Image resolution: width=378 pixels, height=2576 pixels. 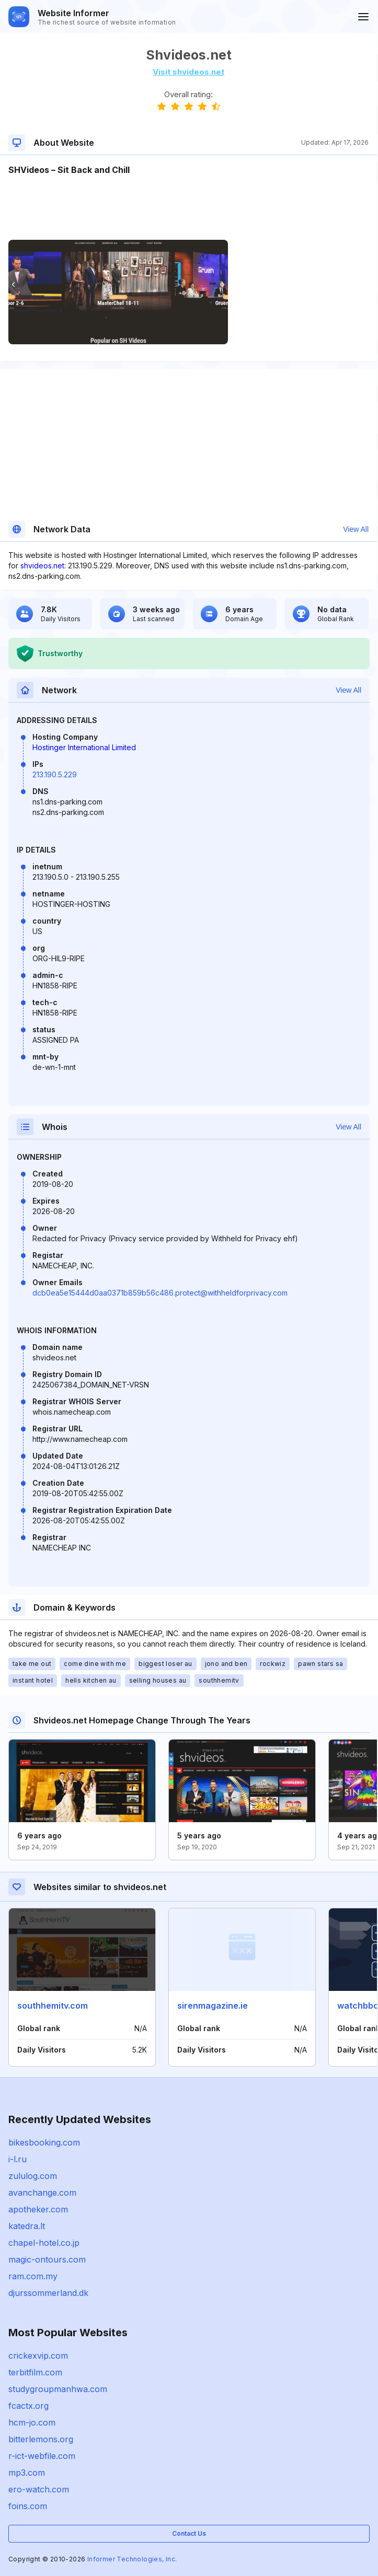 What do you see at coordinates (38, 2355) in the screenshot?
I see `crickexvip.com` at bounding box center [38, 2355].